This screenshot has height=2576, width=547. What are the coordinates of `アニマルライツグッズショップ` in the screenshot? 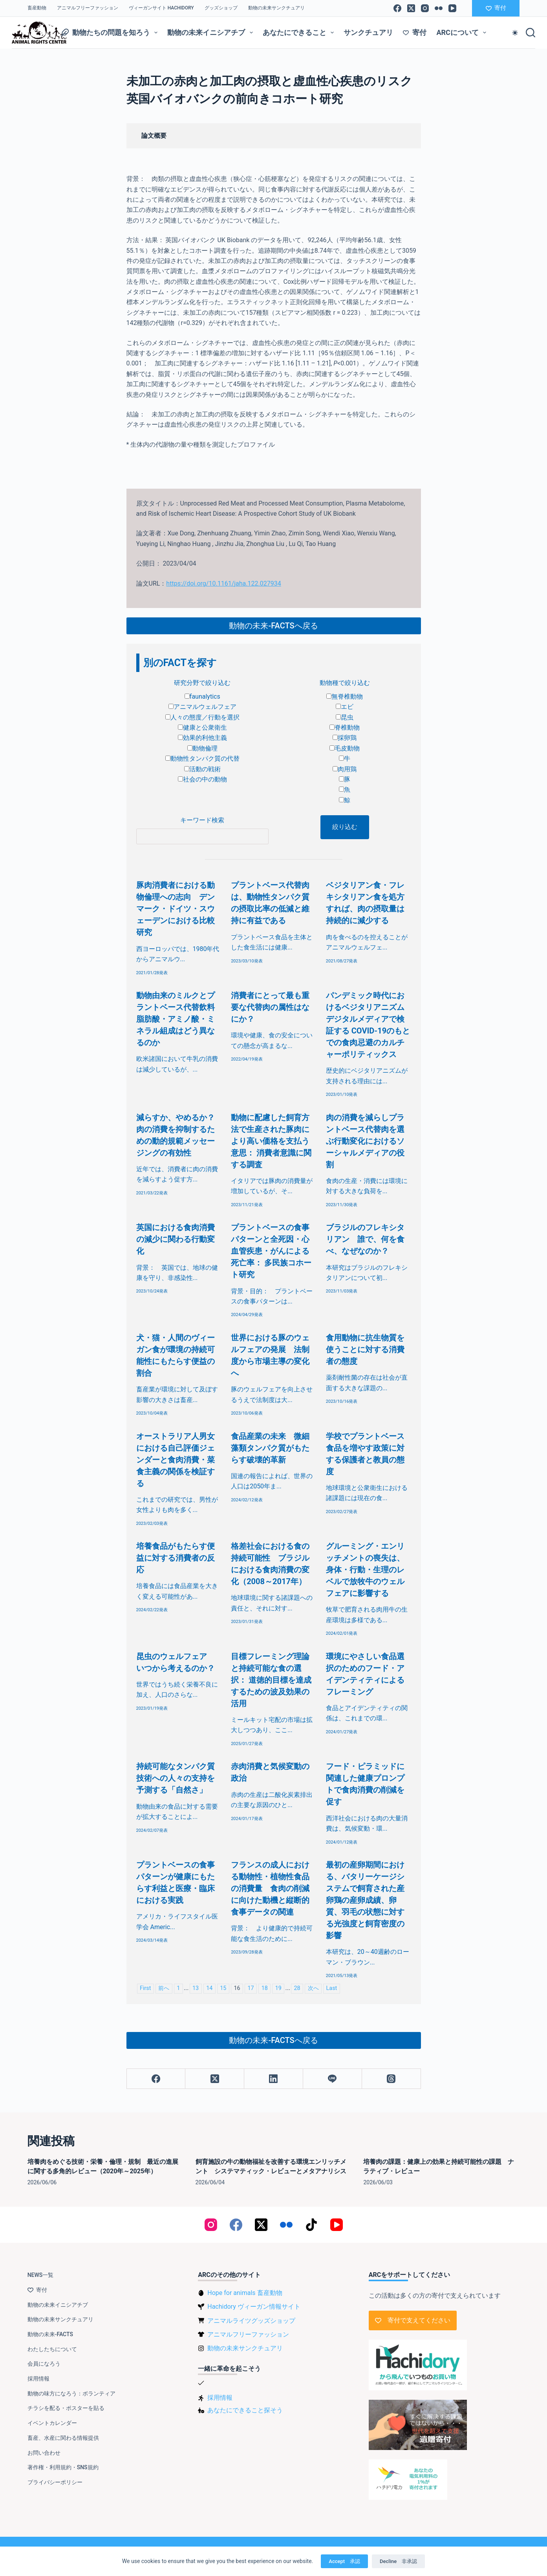 It's located at (251, 2320).